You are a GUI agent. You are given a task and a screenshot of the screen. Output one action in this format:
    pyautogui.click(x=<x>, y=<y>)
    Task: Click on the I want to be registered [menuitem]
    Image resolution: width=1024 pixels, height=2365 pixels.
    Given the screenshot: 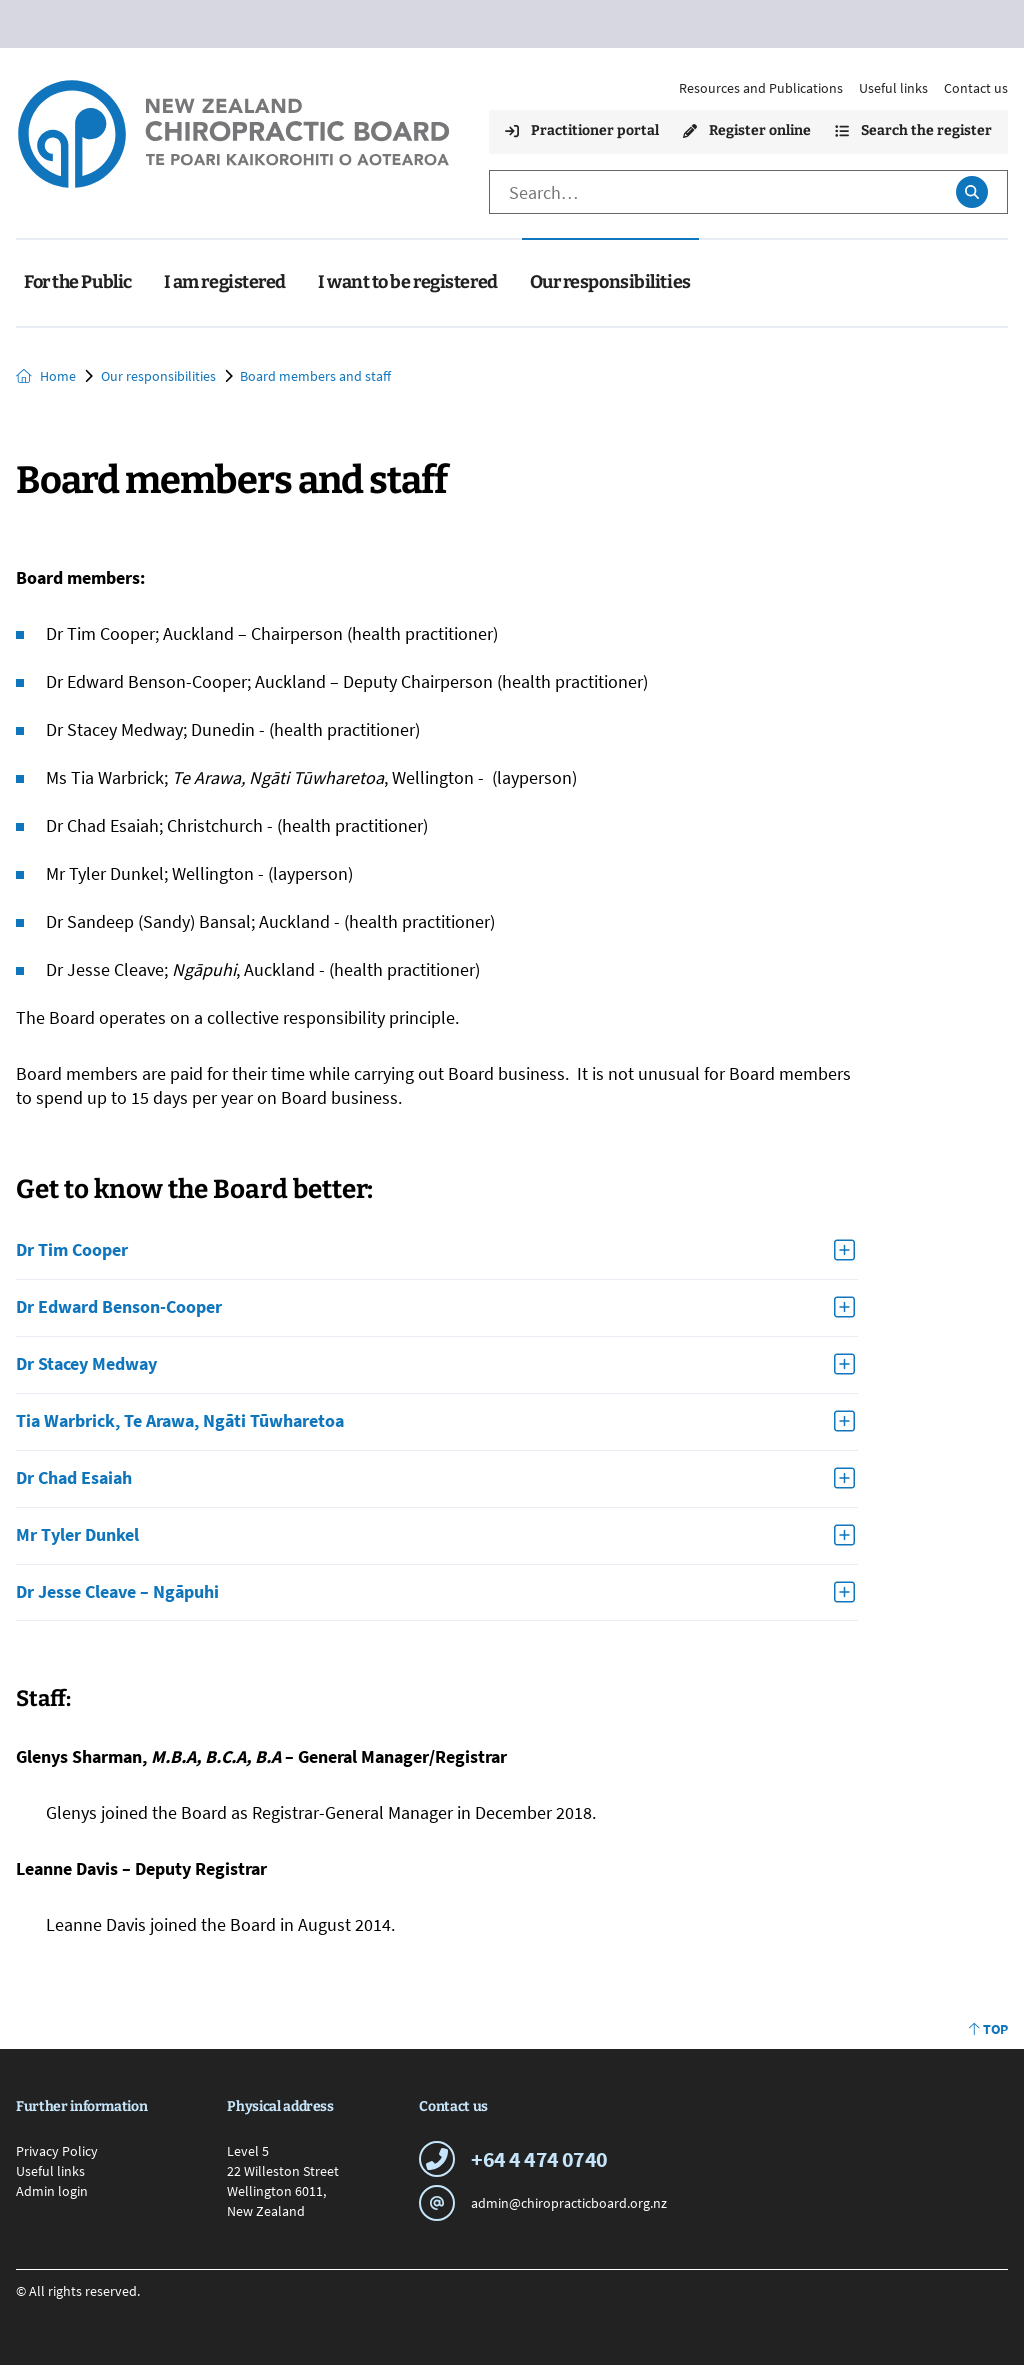 What is the action you would take?
    pyautogui.click(x=408, y=282)
    